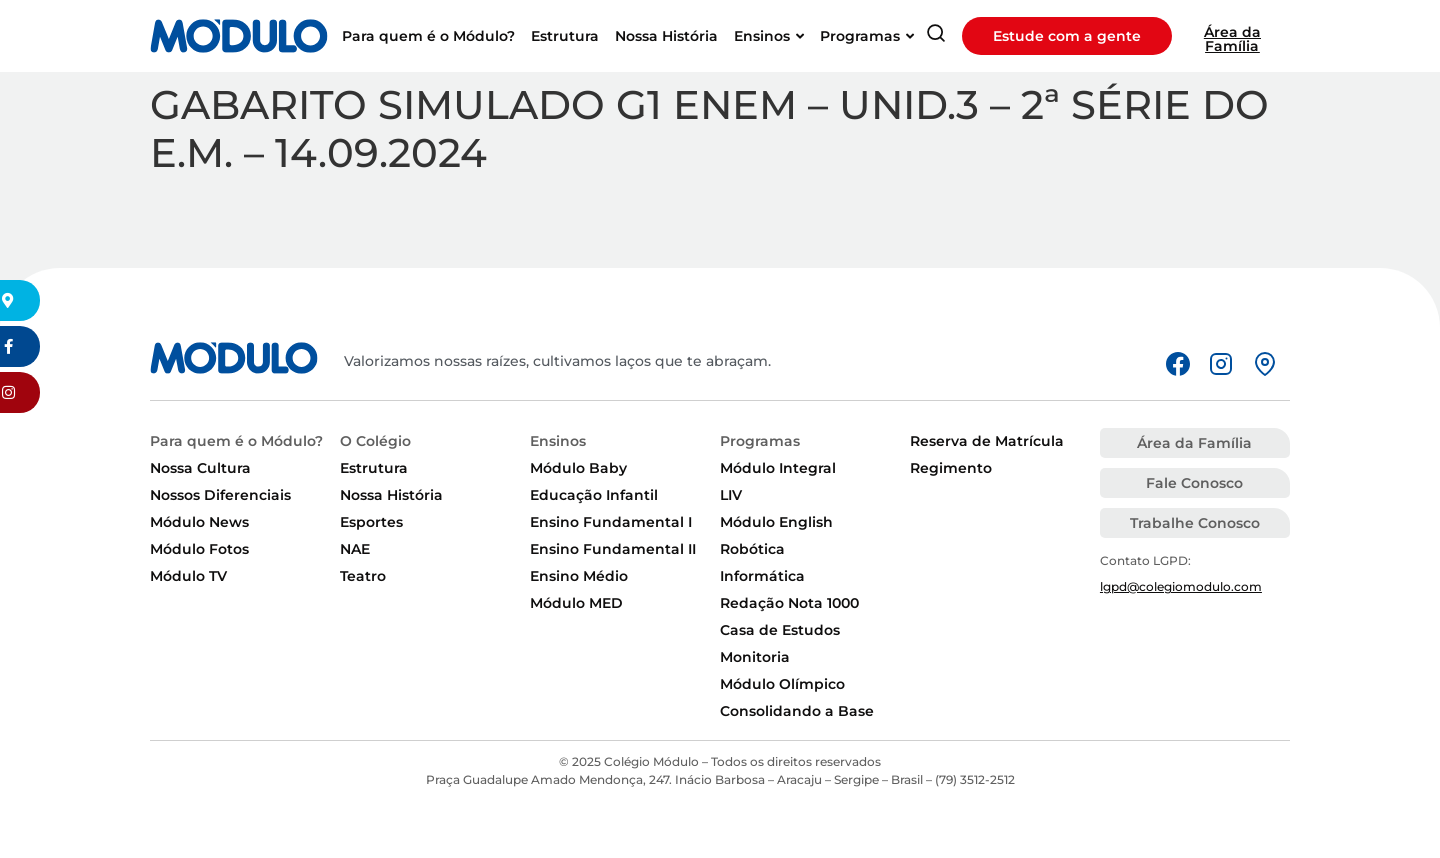 This screenshot has height=858, width=1440. I want to click on Robótica, so click(752, 549).